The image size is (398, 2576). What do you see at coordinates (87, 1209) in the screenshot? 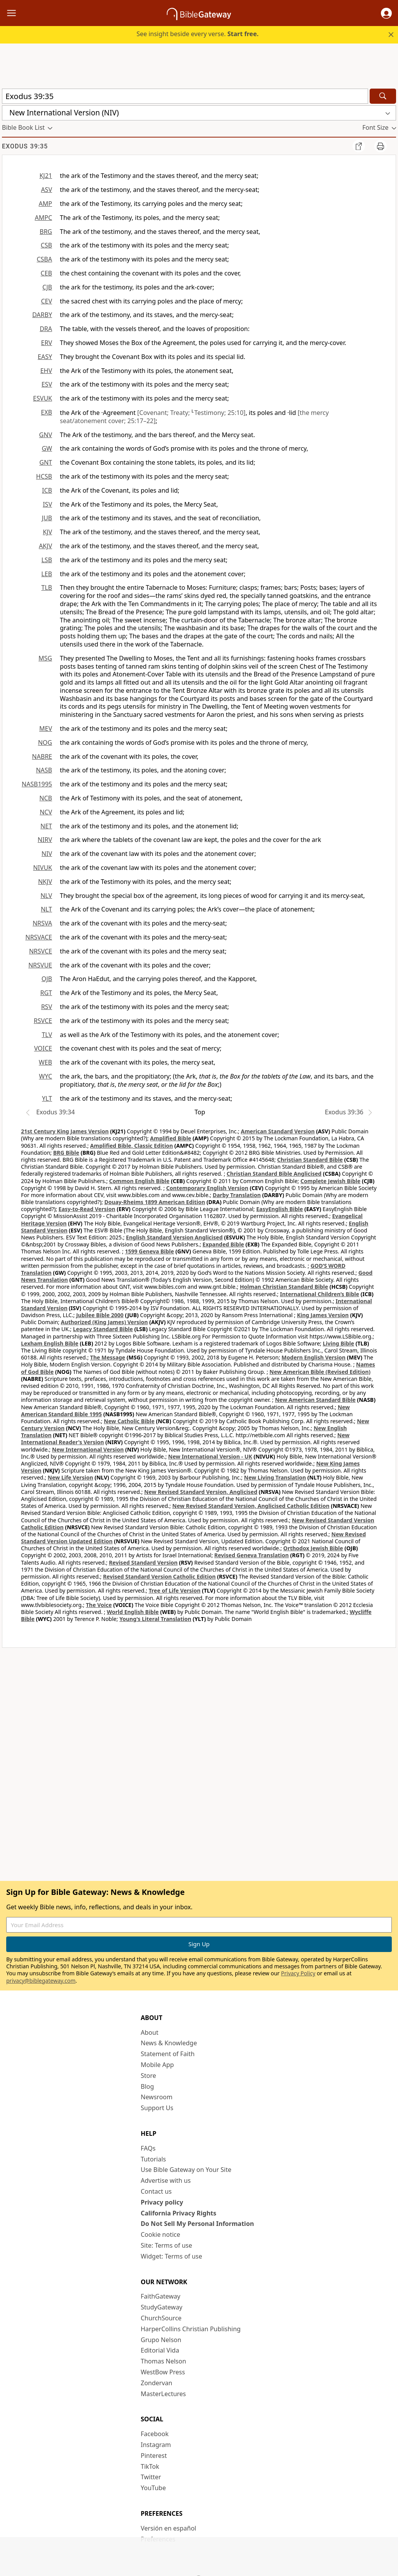
I see `Easy-to-Read Version` at bounding box center [87, 1209].